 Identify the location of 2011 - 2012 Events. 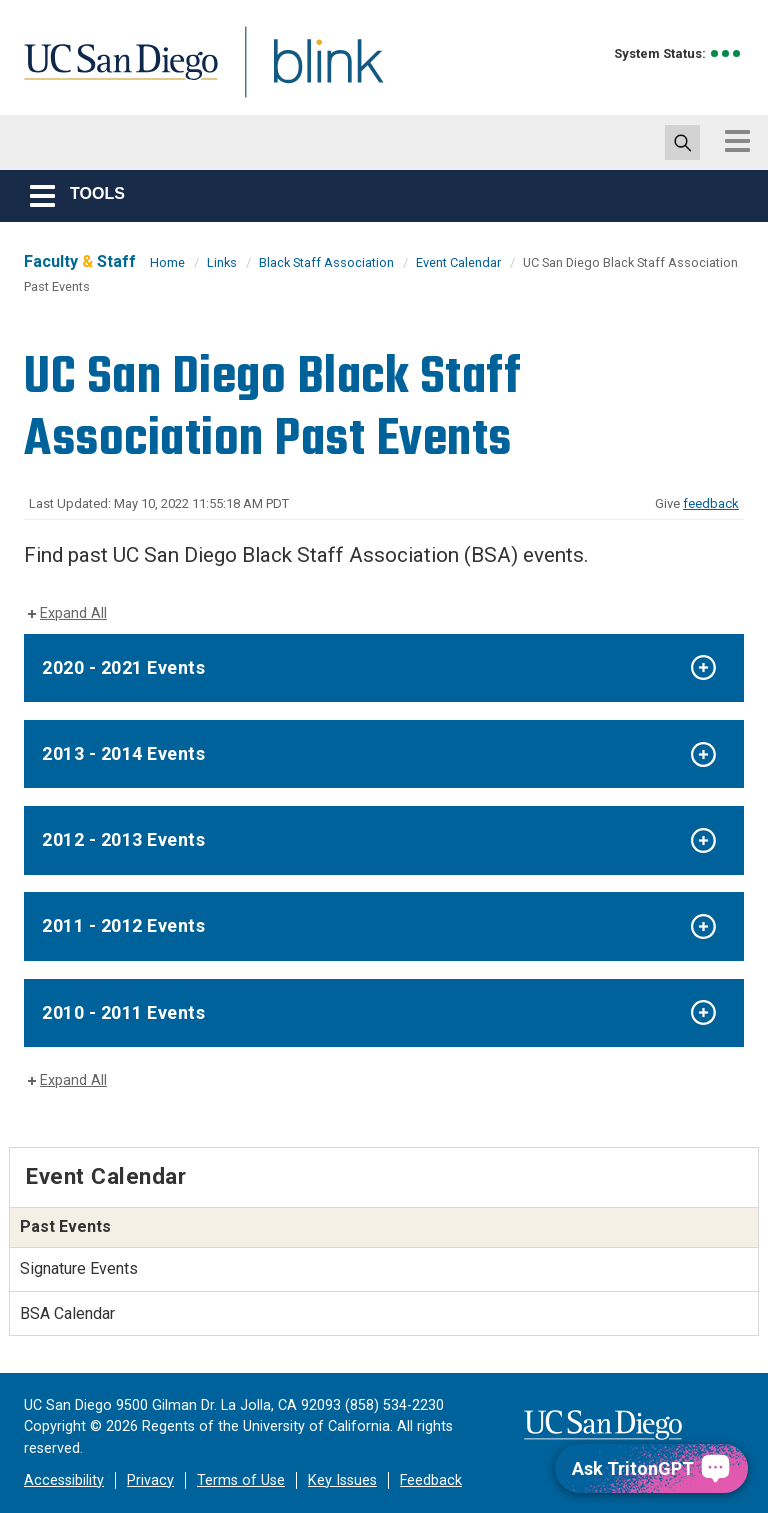
(123, 925).